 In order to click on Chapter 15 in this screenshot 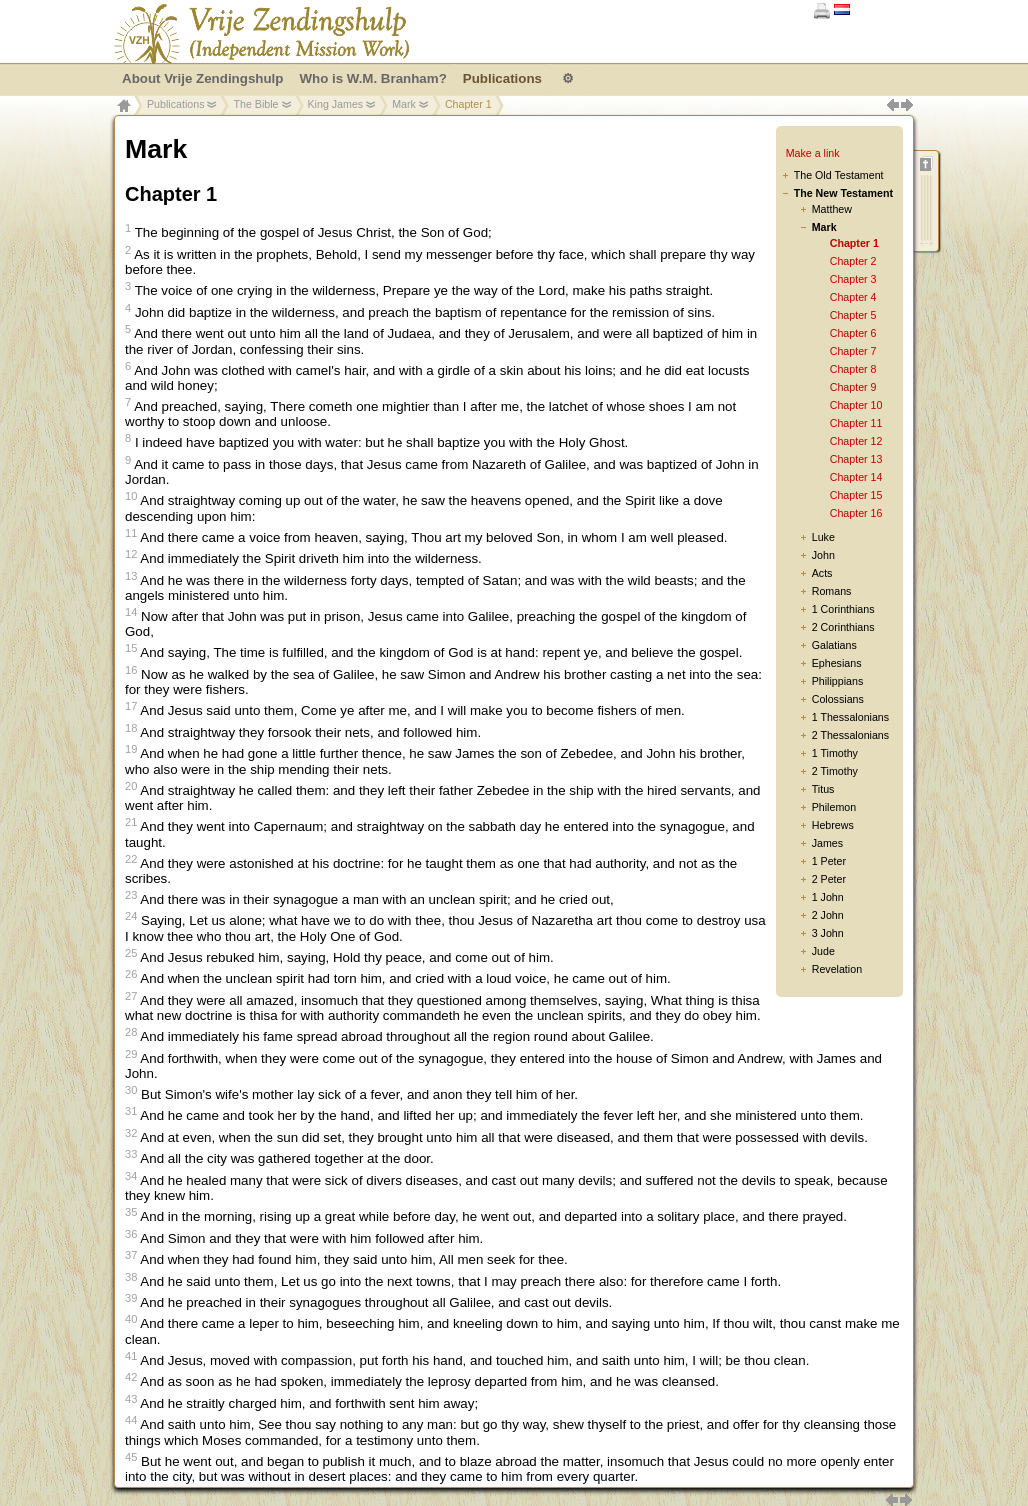, I will do `click(856, 495)`.